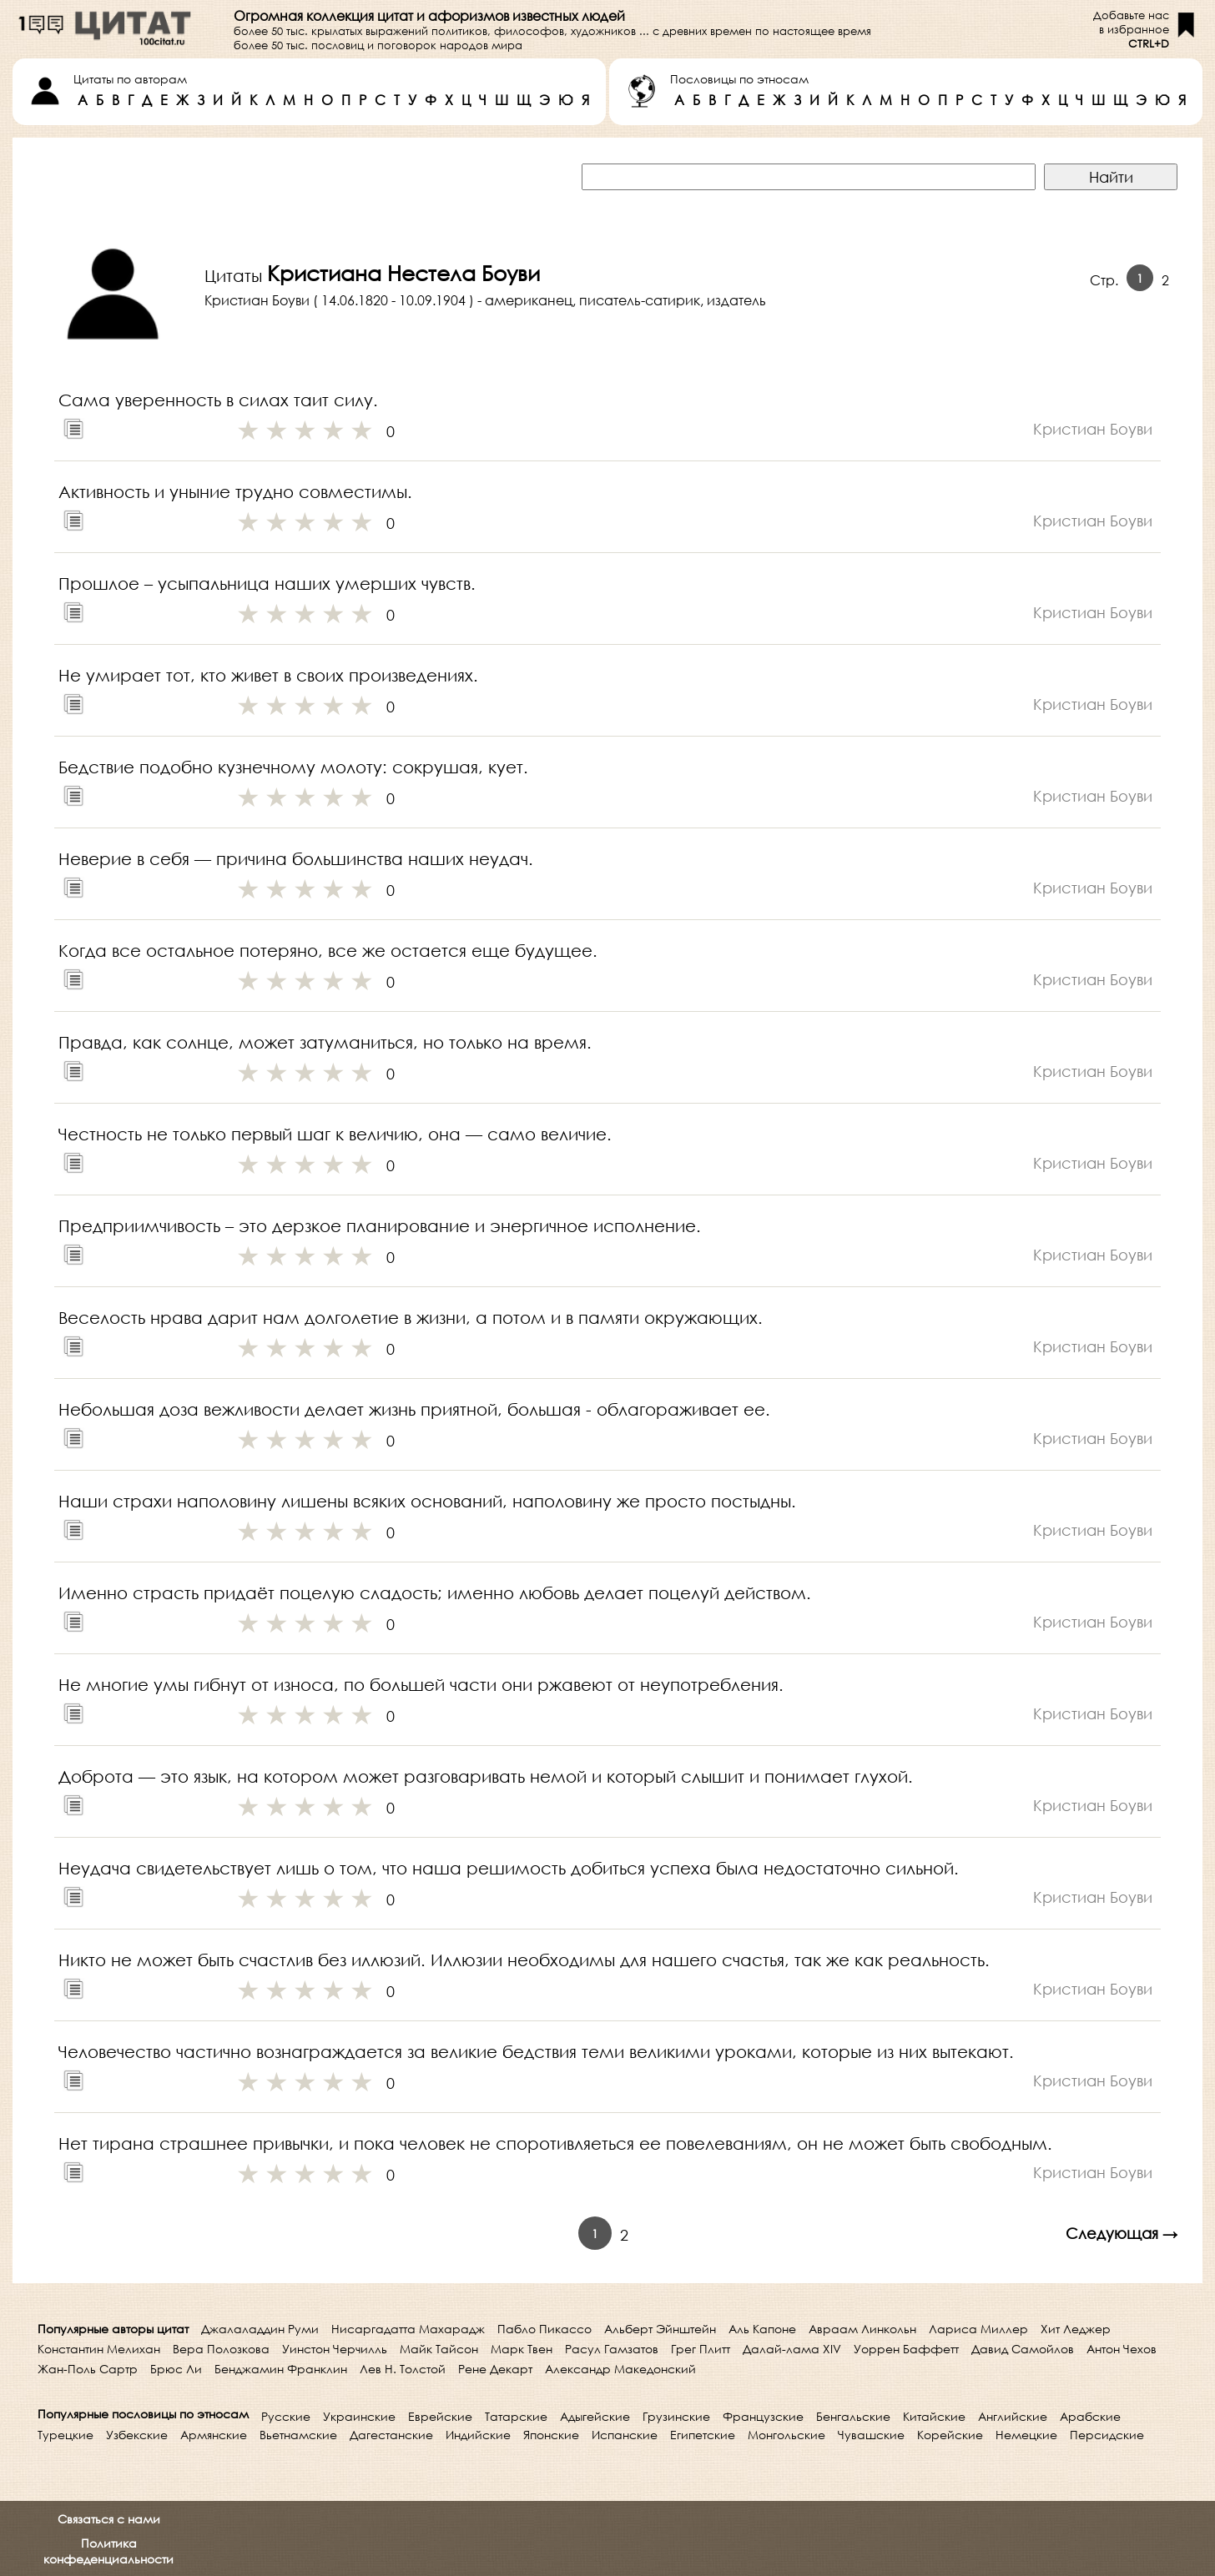 The image size is (1215, 2576). What do you see at coordinates (359, 2416) in the screenshot?
I see `Украинские` at bounding box center [359, 2416].